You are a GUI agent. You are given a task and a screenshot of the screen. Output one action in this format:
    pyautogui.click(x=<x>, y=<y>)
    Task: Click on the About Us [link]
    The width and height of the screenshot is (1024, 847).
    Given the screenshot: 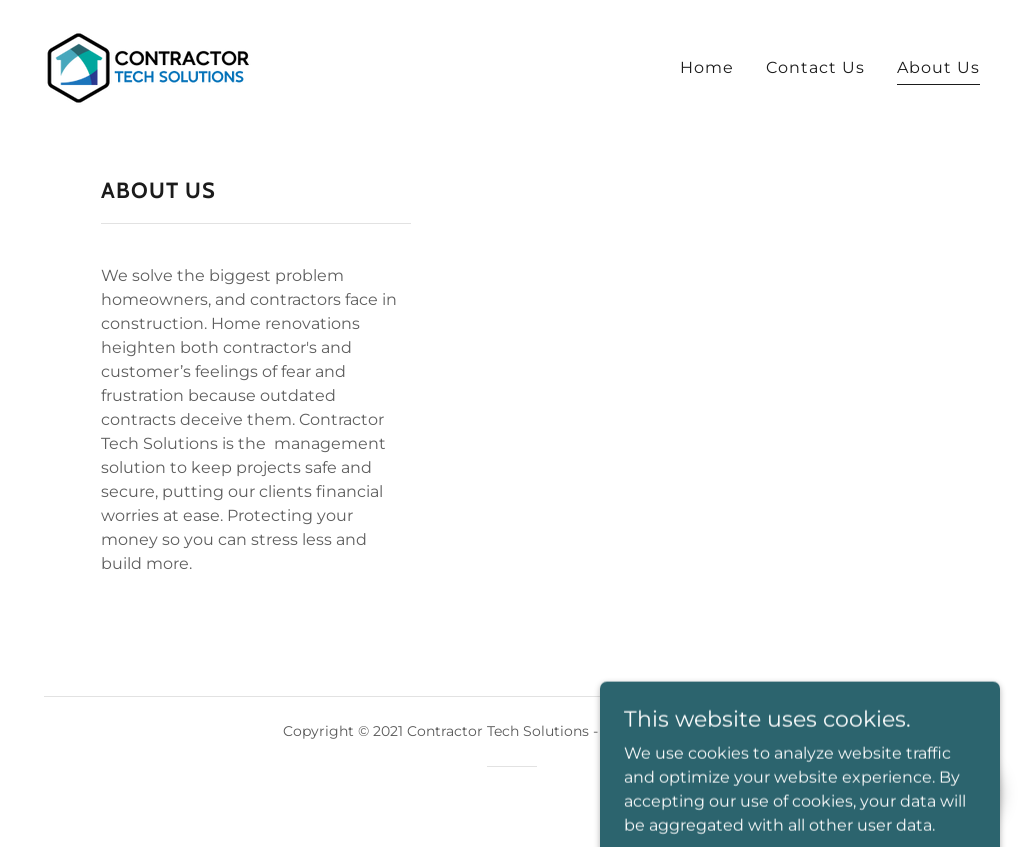 What is the action you would take?
    pyautogui.click(x=938, y=67)
    